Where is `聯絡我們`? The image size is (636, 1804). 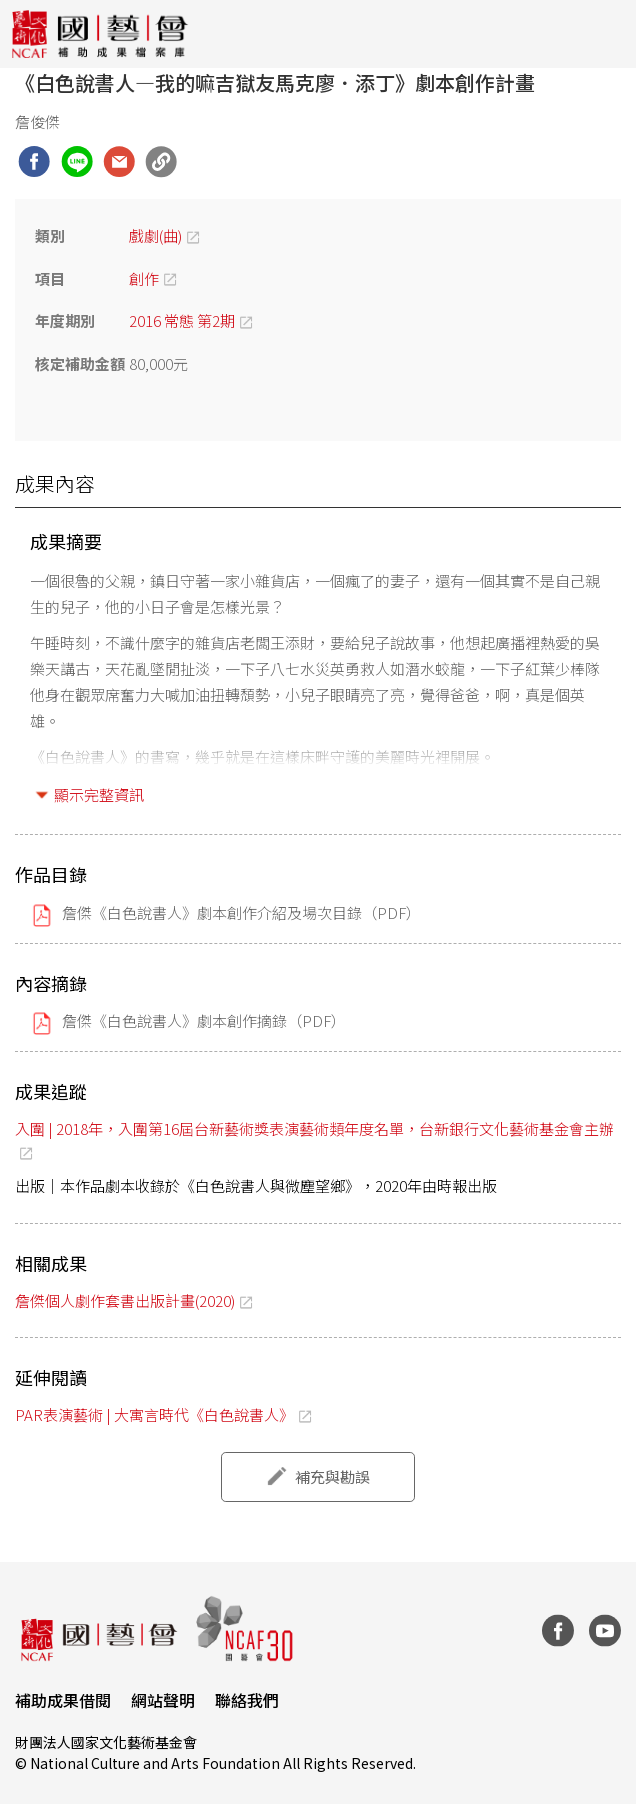
聯絡我們 is located at coordinates (247, 1700).